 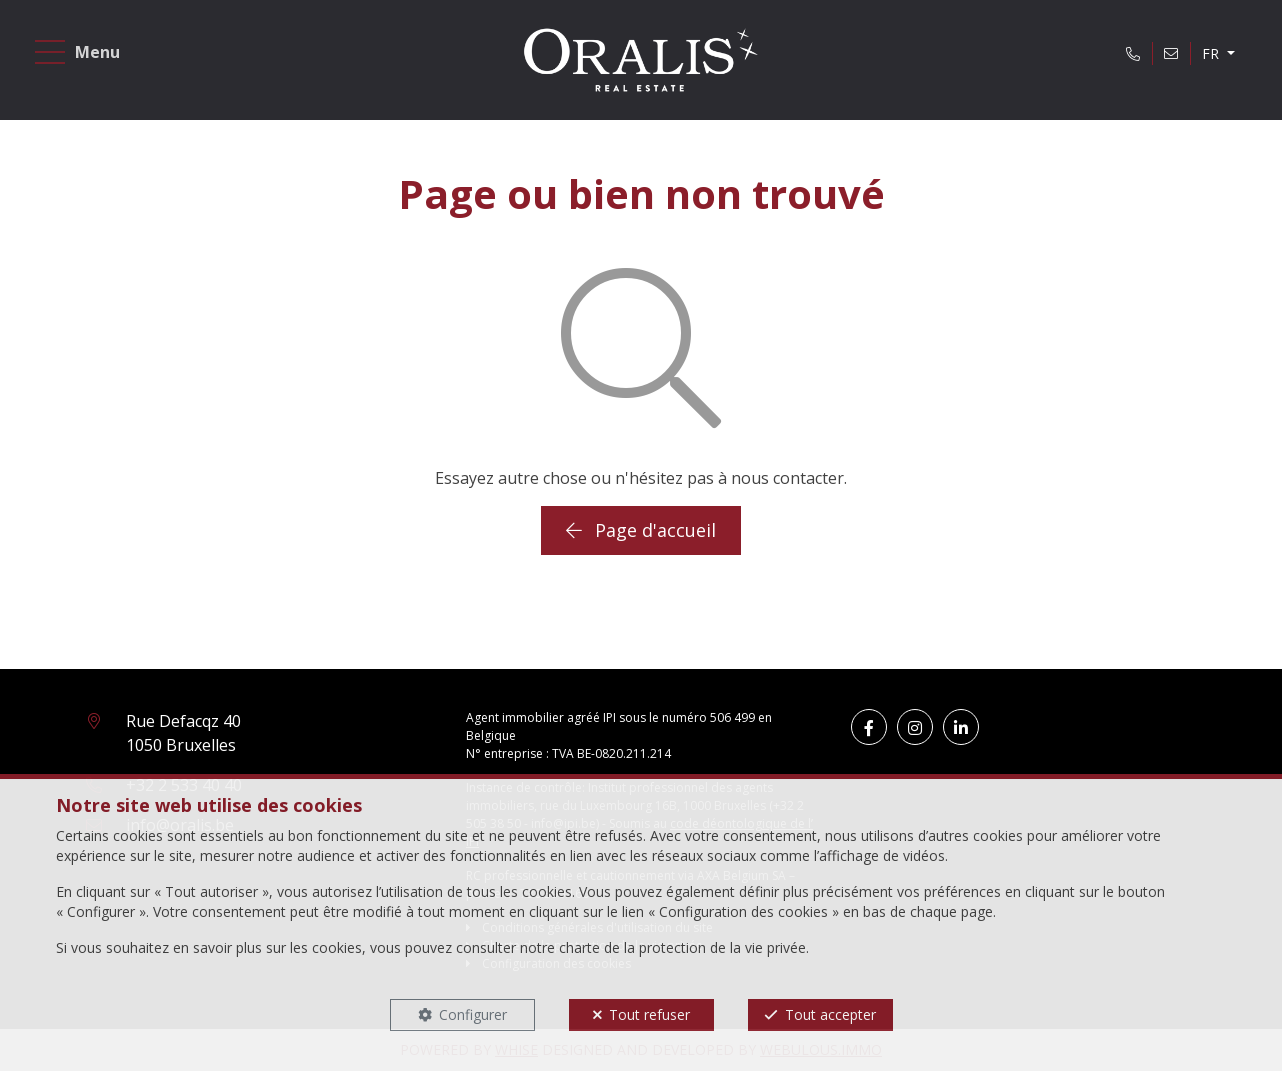 I want to click on charte de la protection de la vie privée, so click(x=682, y=947).